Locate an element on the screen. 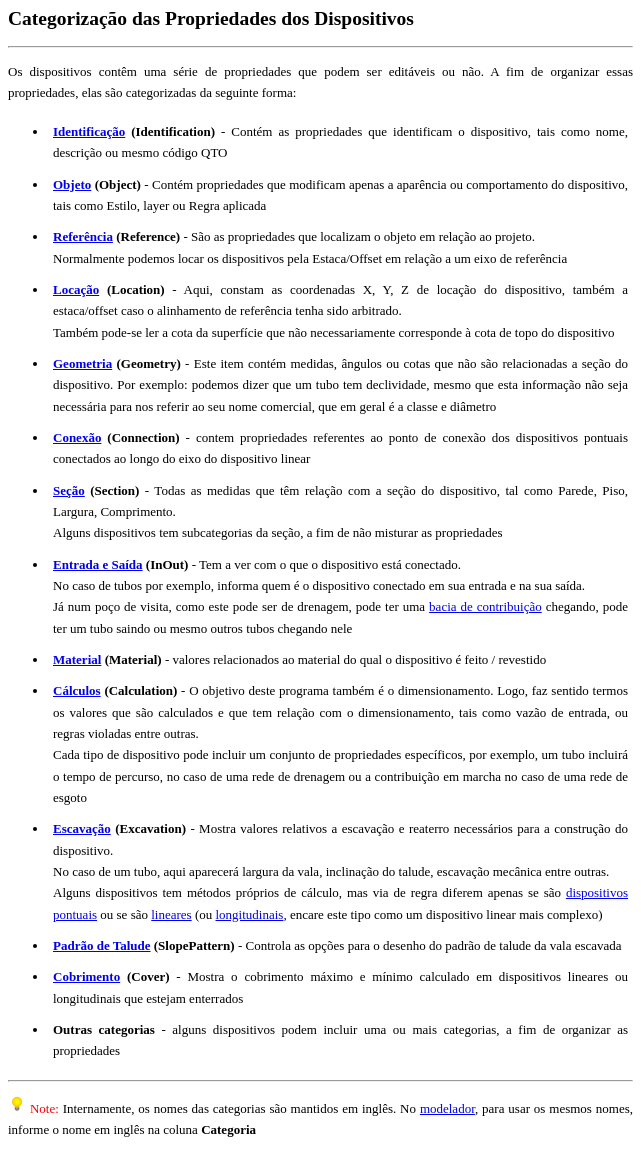 This screenshot has width=641, height=1153. Entrada e Saída is located at coordinates (98, 564).